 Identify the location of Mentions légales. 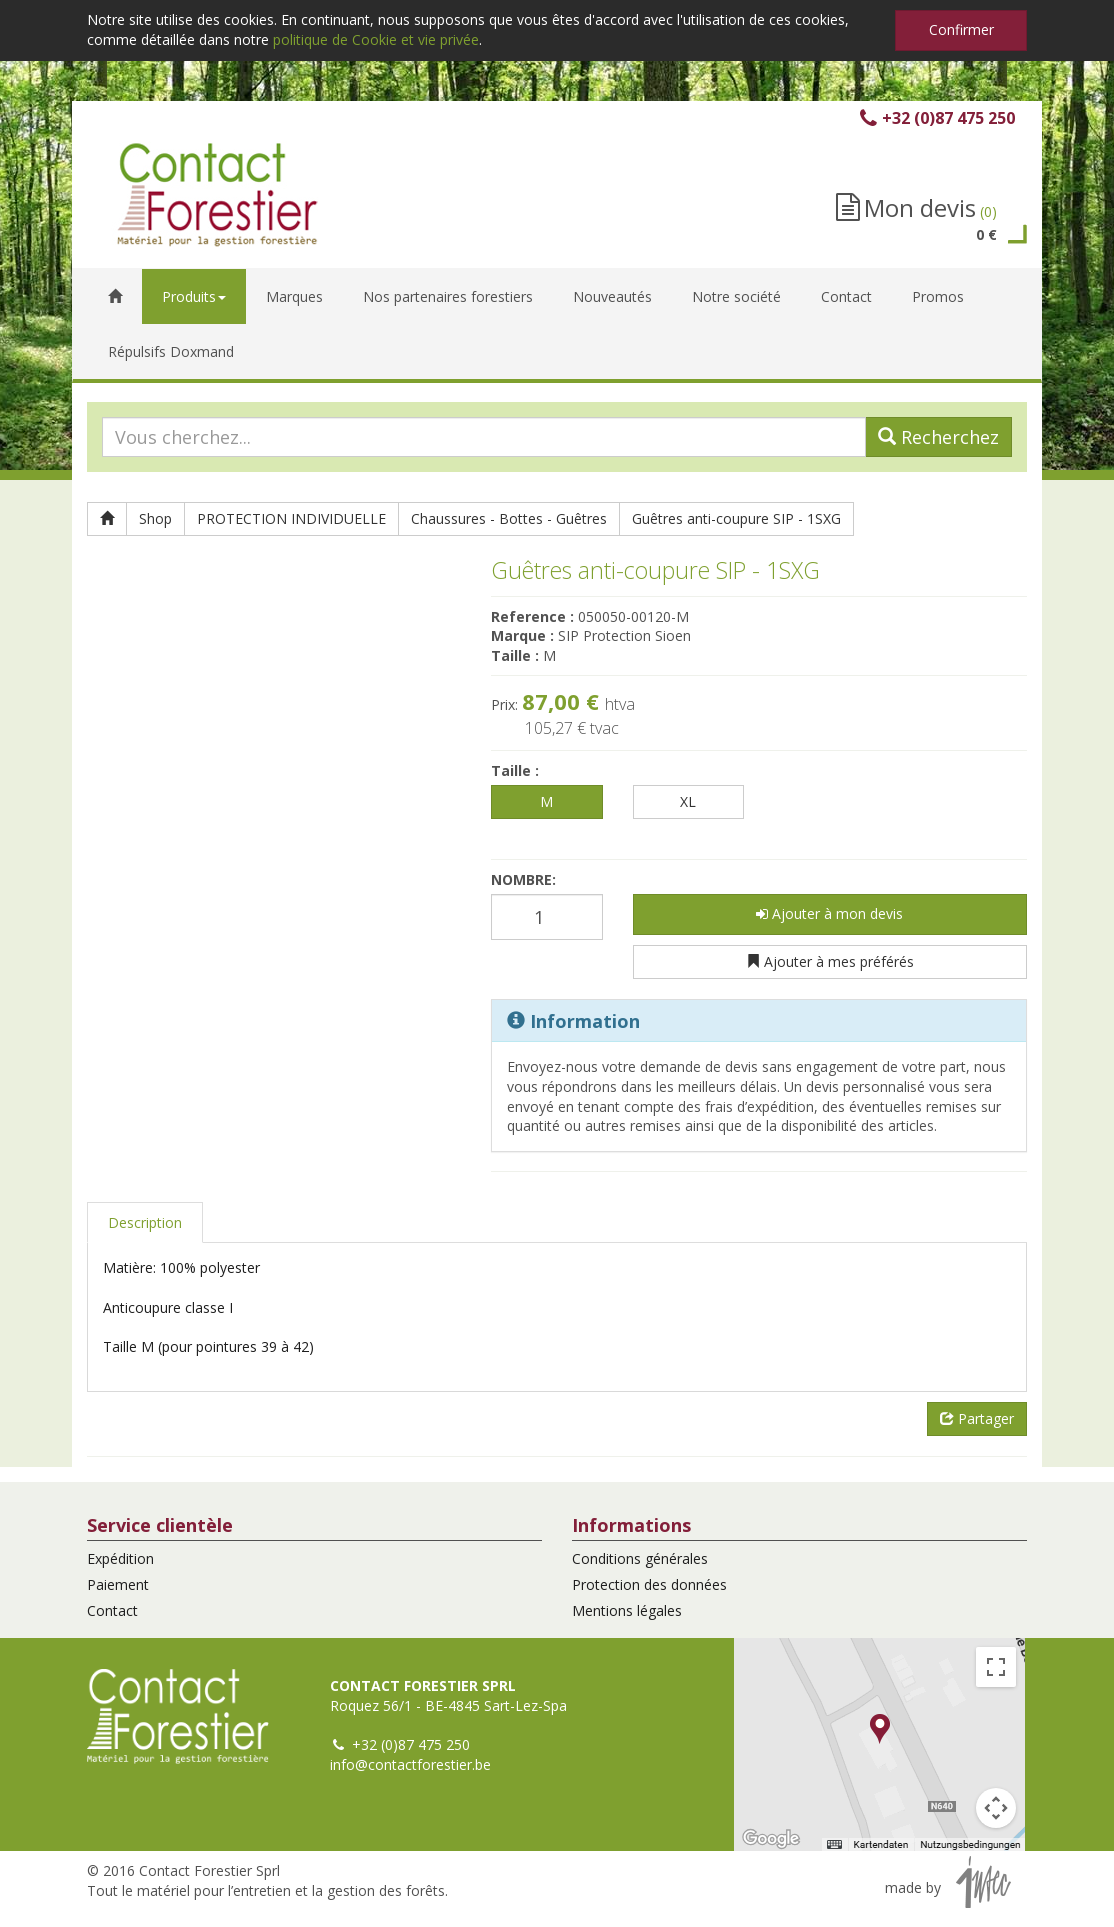
(627, 1610).